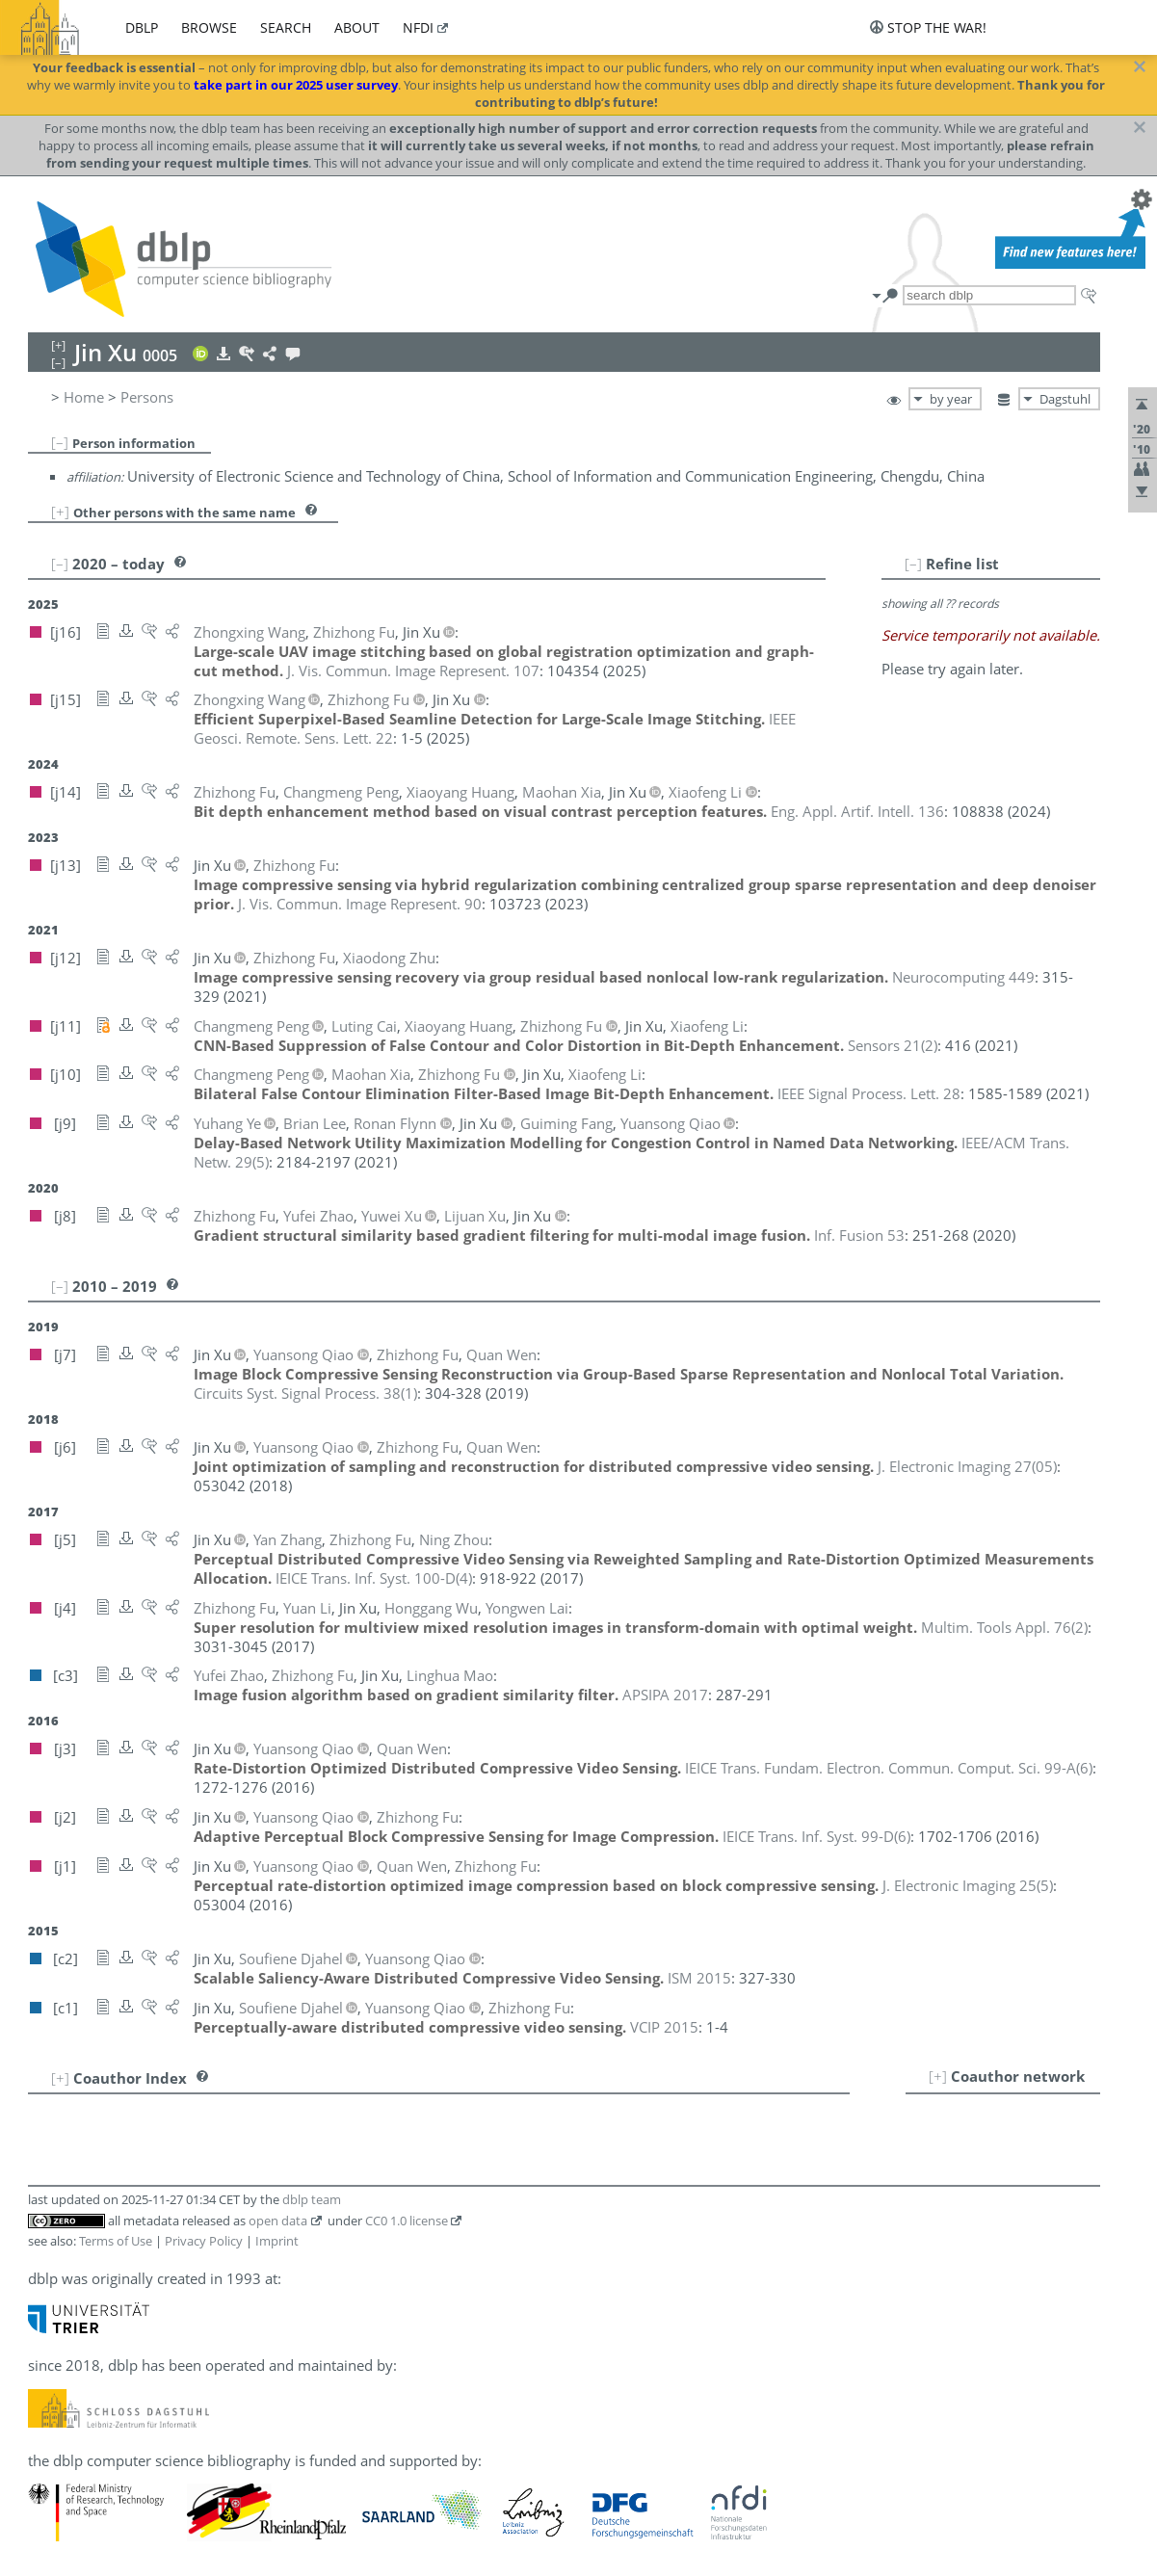 The height and width of the screenshot is (2576, 1157). What do you see at coordinates (277, 2240) in the screenshot?
I see `Imprint` at bounding box center [277, 2240].